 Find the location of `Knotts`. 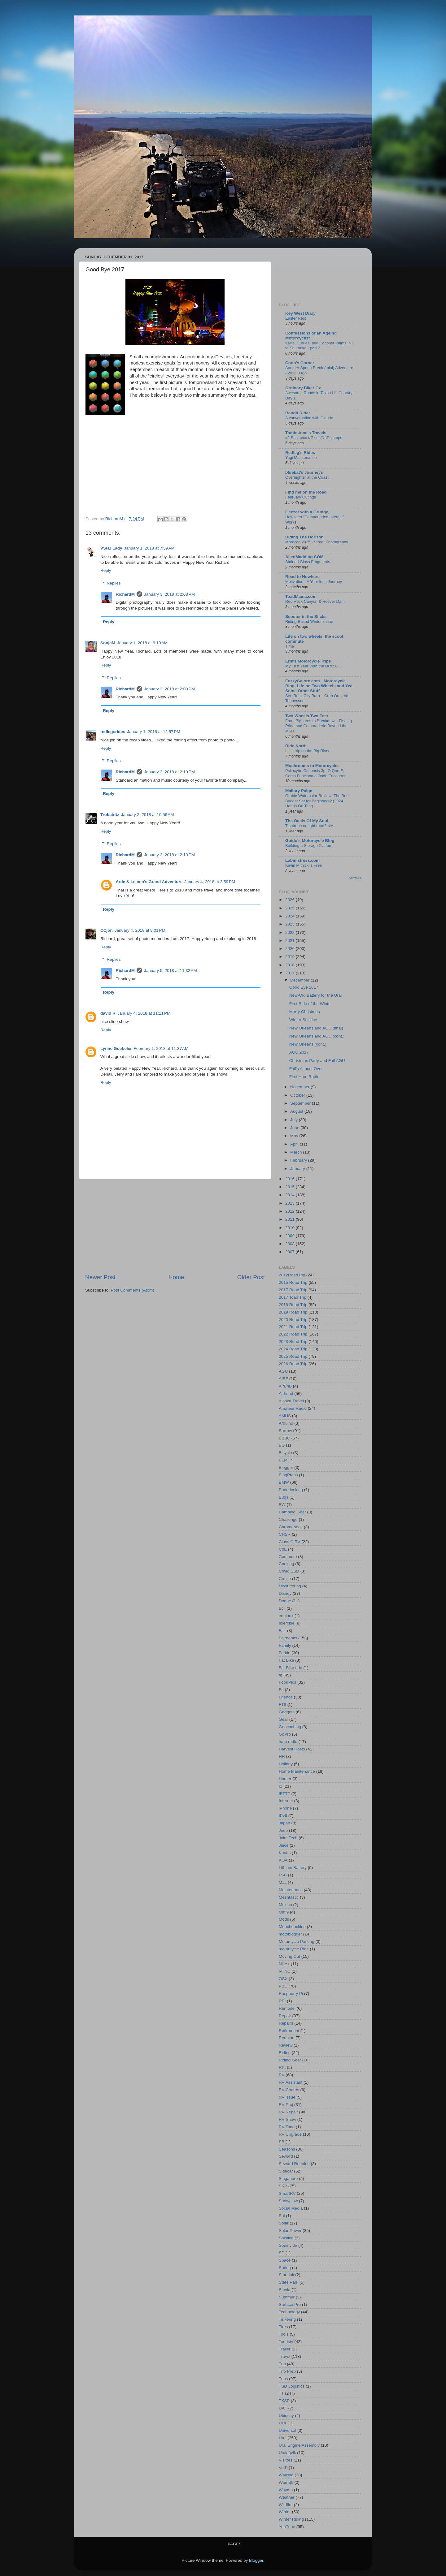

Knotts is located at coordinates (285, 1852).